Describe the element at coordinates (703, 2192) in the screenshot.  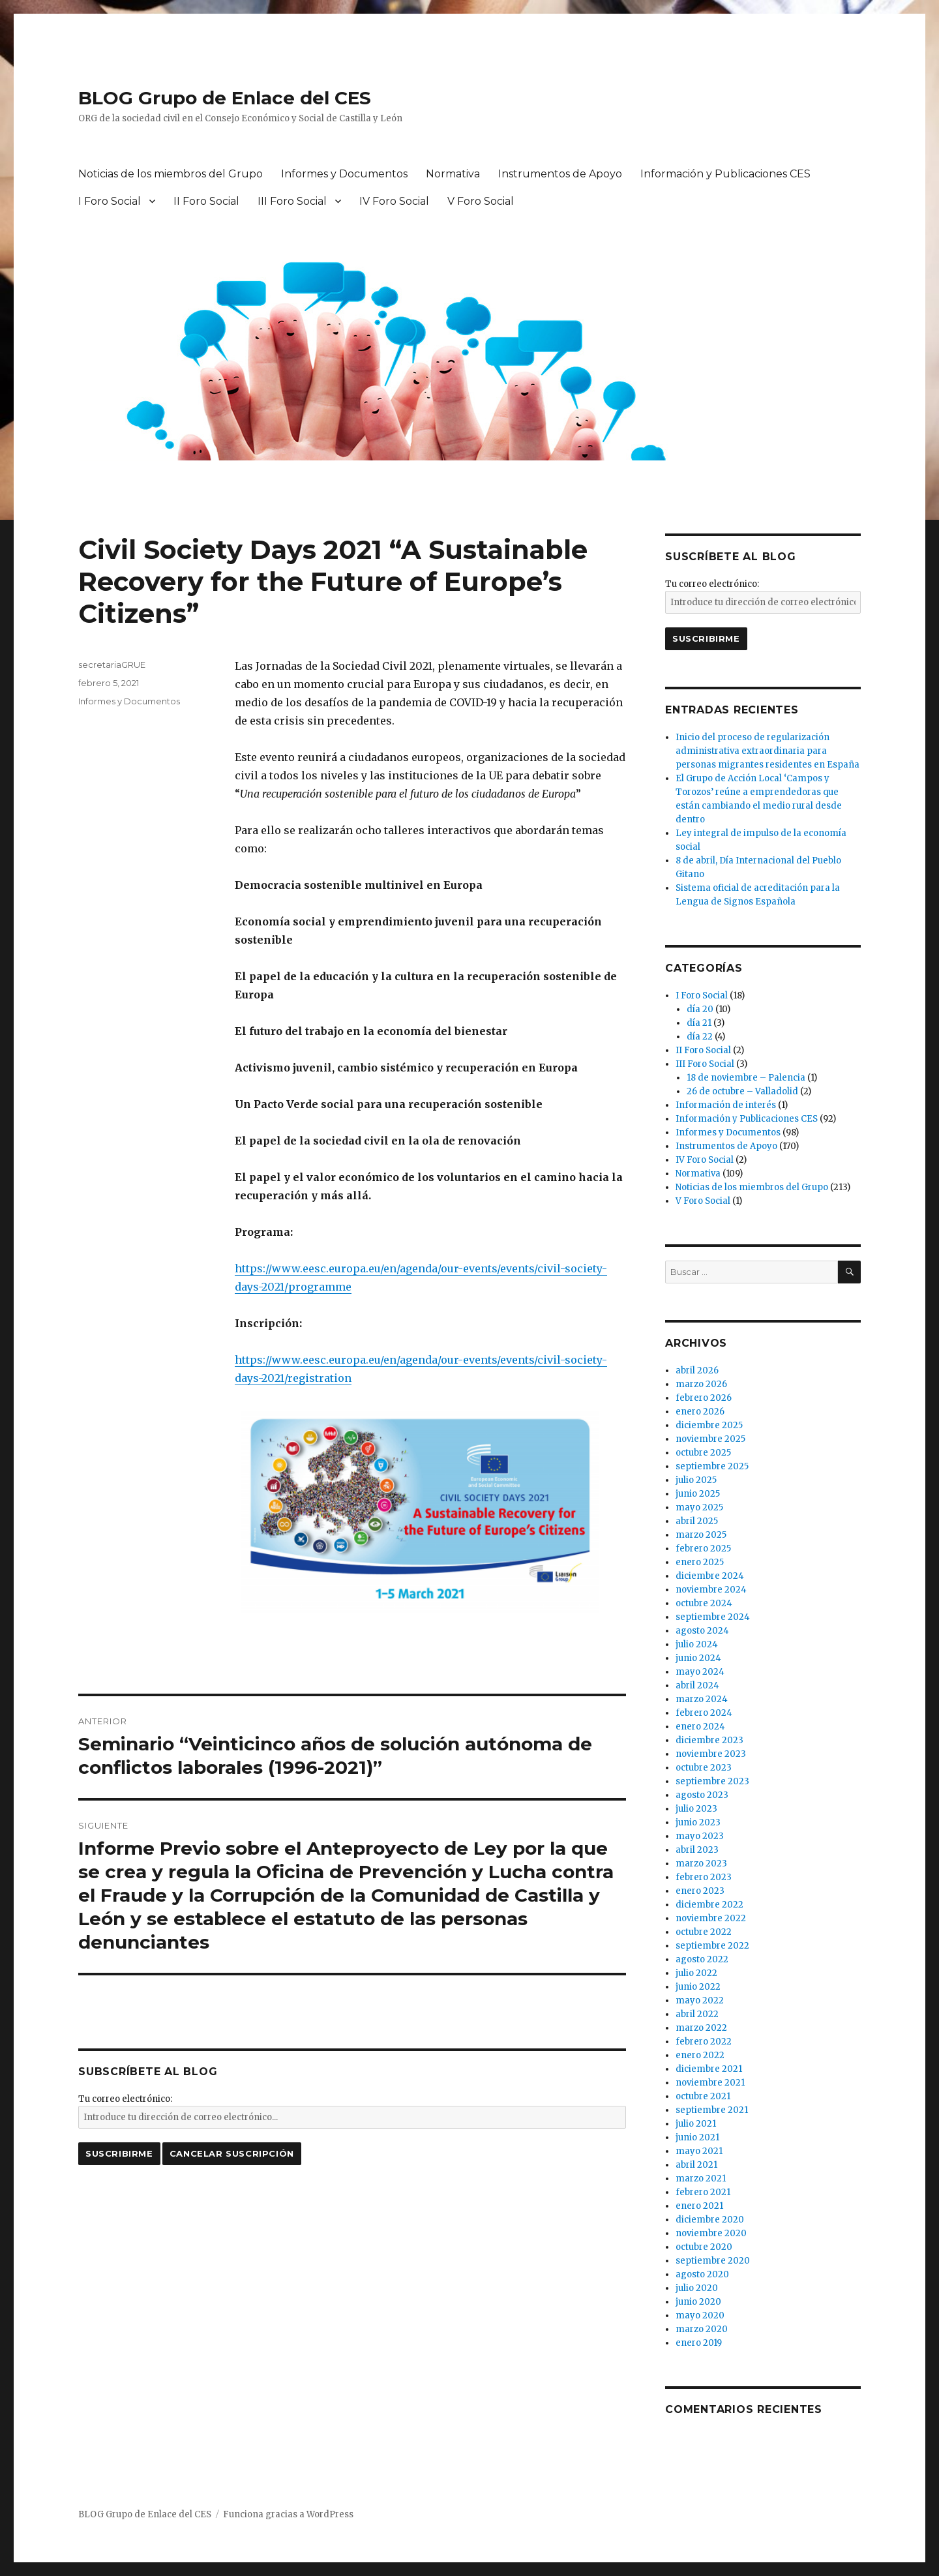
I see `febrero 2021` at that location.